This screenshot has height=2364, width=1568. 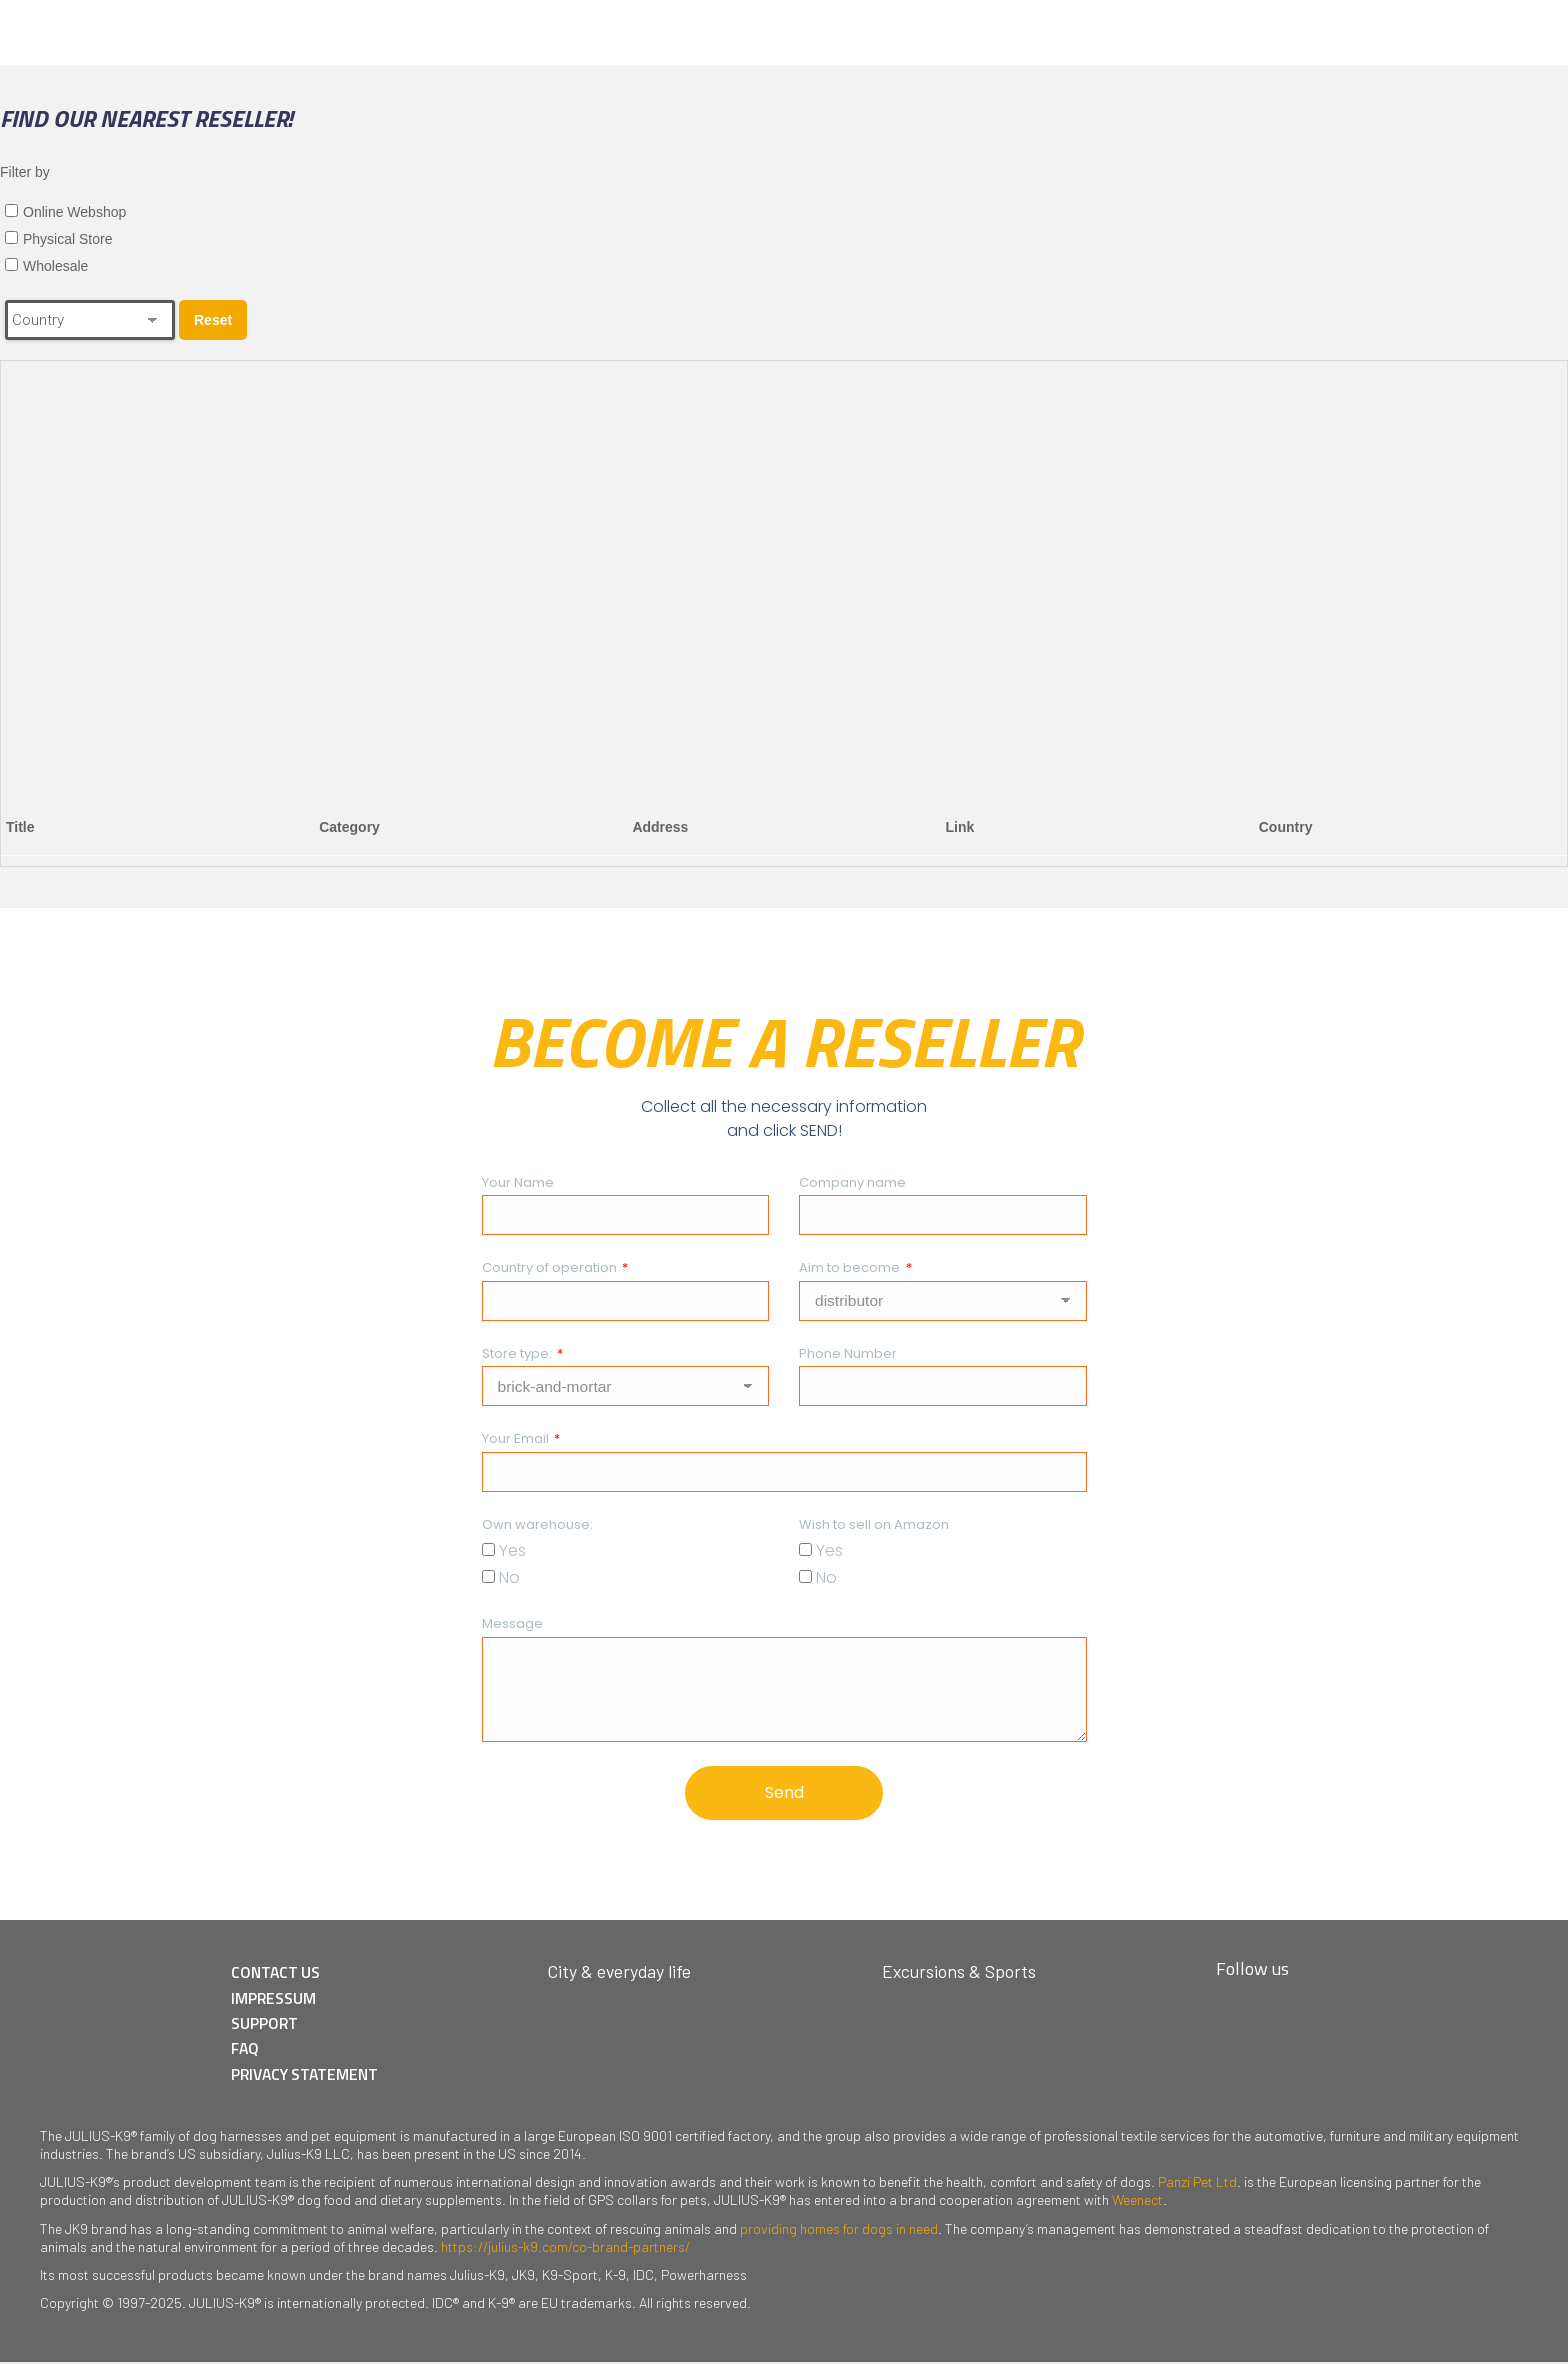 What do you see at coordinates (565, 2247) in the screenshot?
I see `https://julius-k9.com/co-brand-partners/` at bounding box center [565, 2247].